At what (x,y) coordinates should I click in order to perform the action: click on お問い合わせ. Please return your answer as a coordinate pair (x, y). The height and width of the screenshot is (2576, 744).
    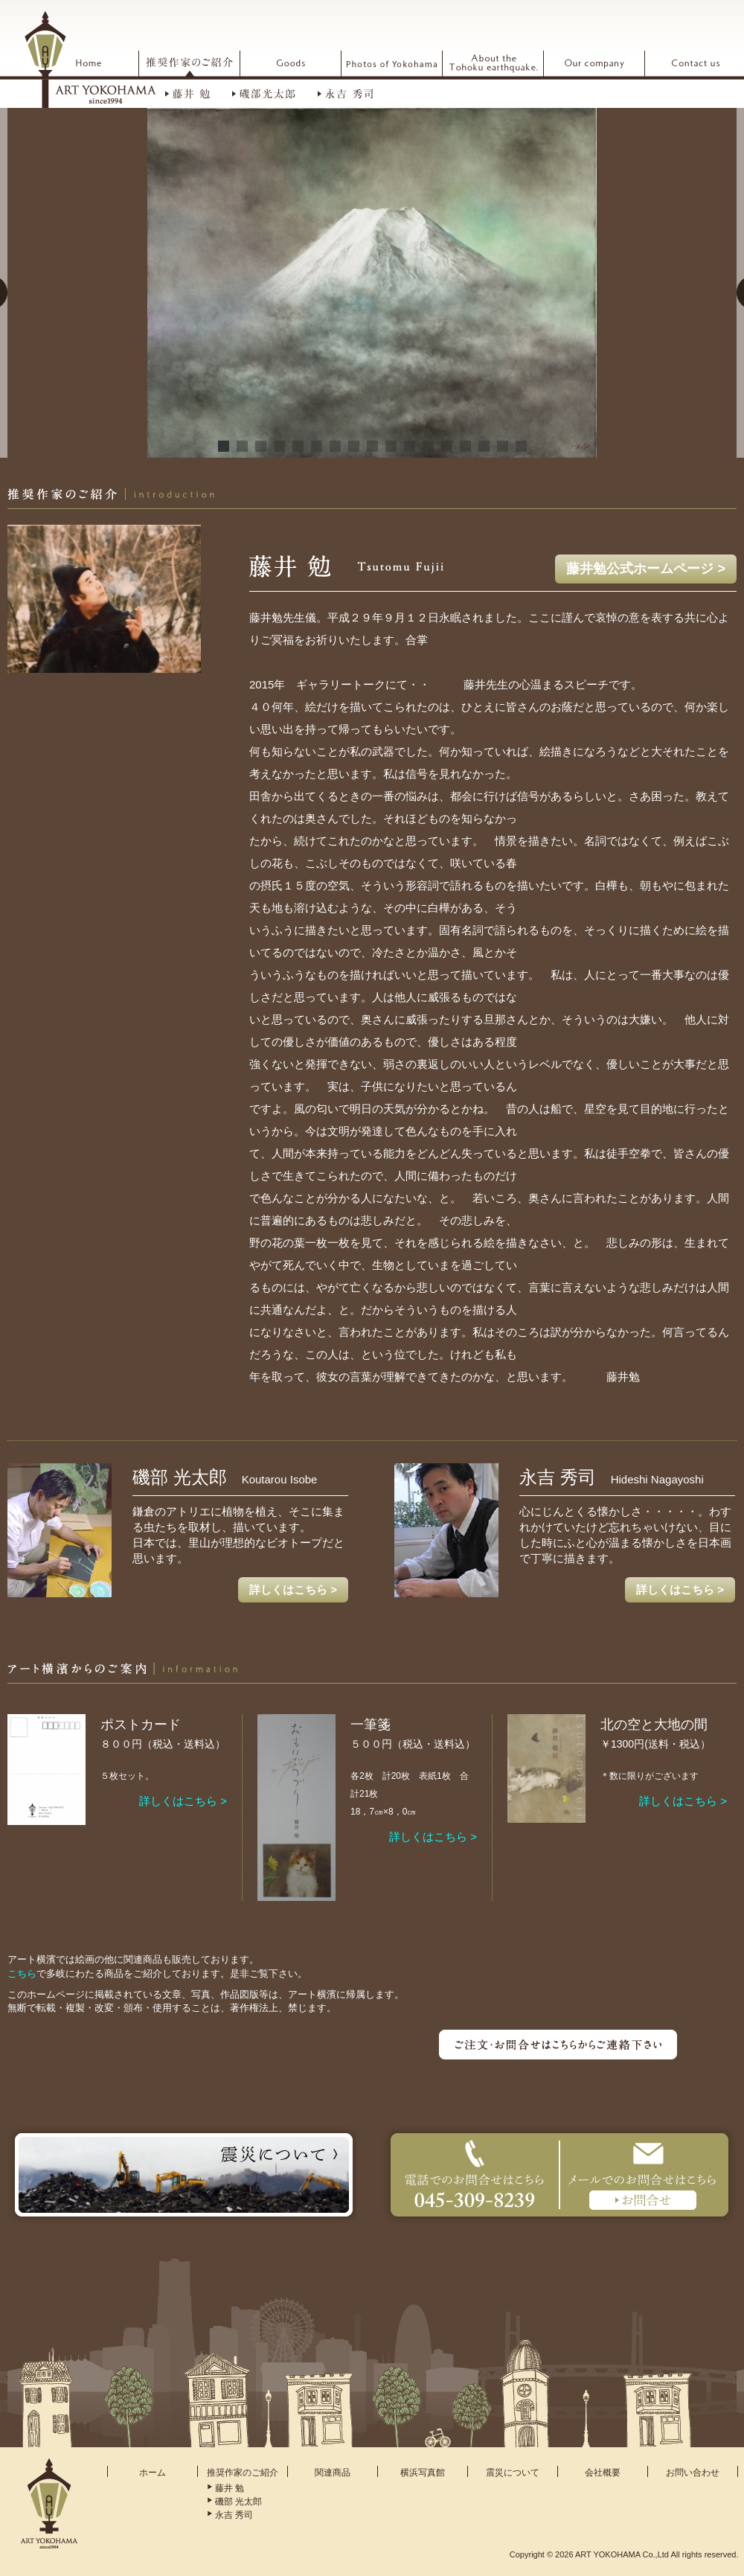
    Looking at the image, I should click on (692, 2472).